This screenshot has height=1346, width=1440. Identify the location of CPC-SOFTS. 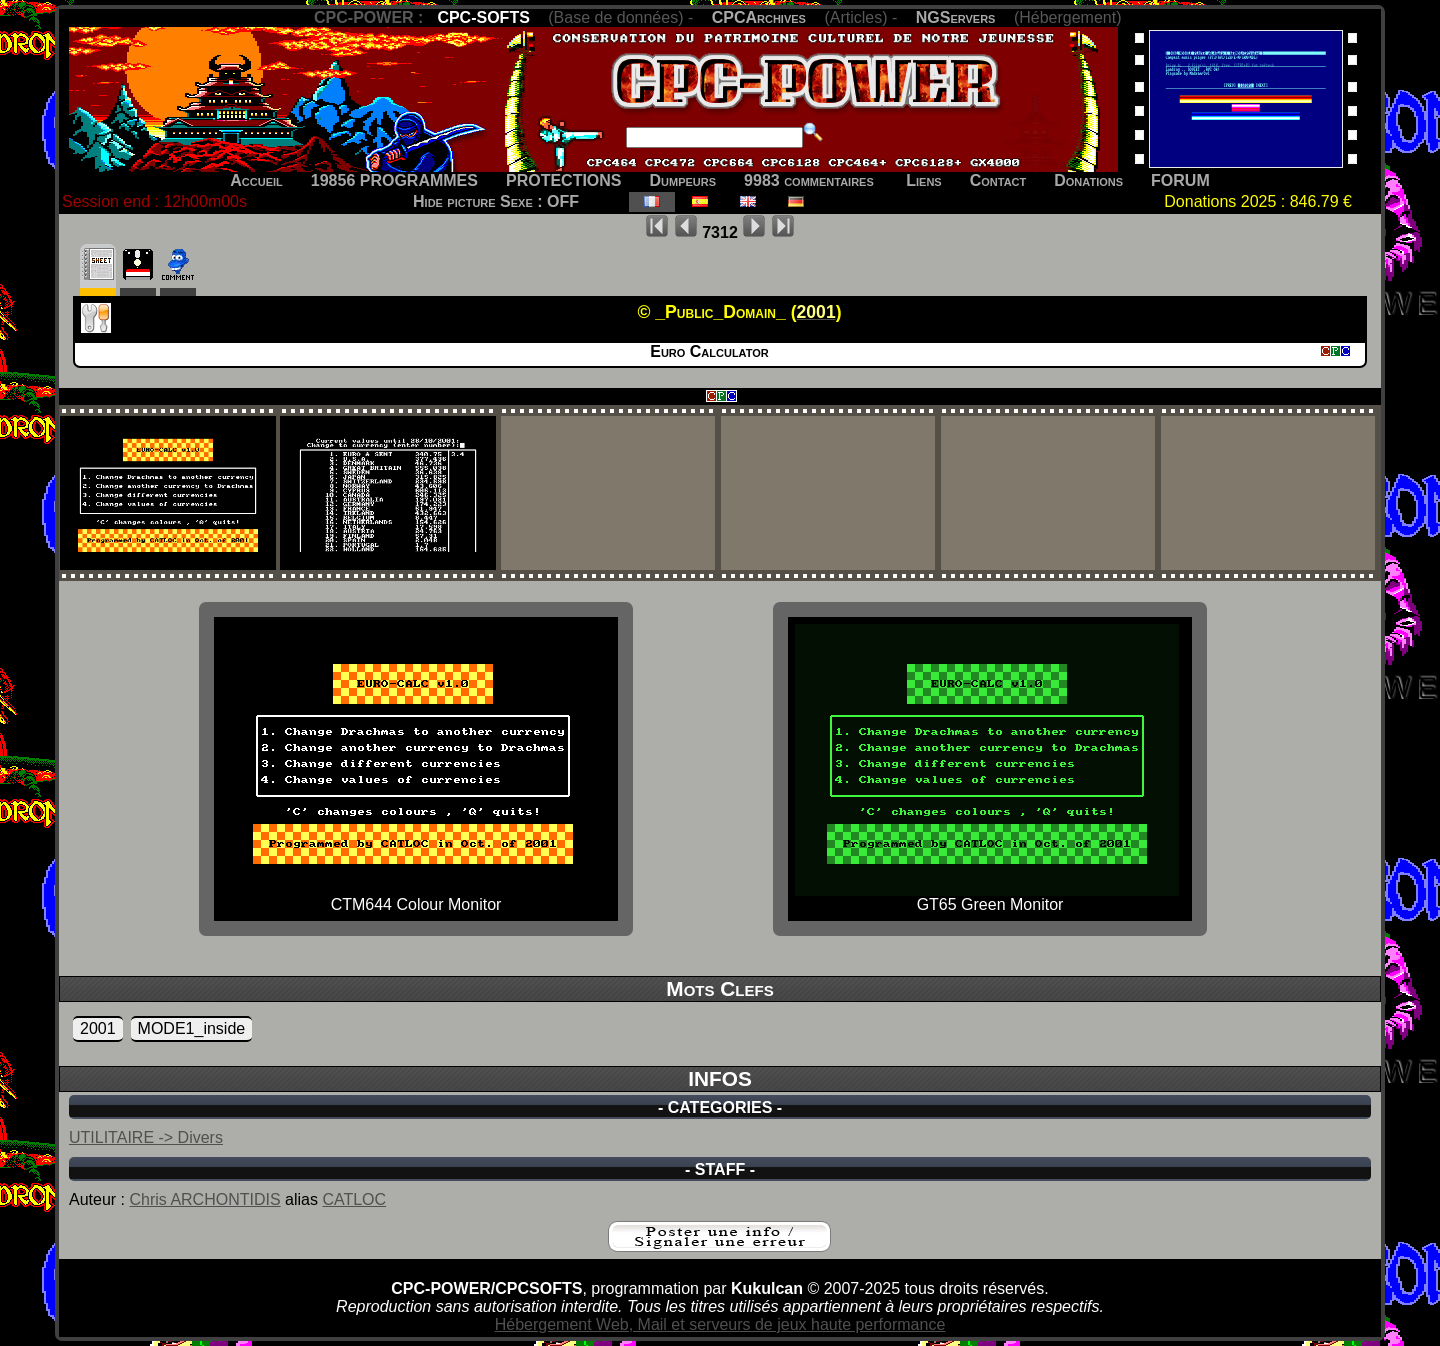
(483, 17).